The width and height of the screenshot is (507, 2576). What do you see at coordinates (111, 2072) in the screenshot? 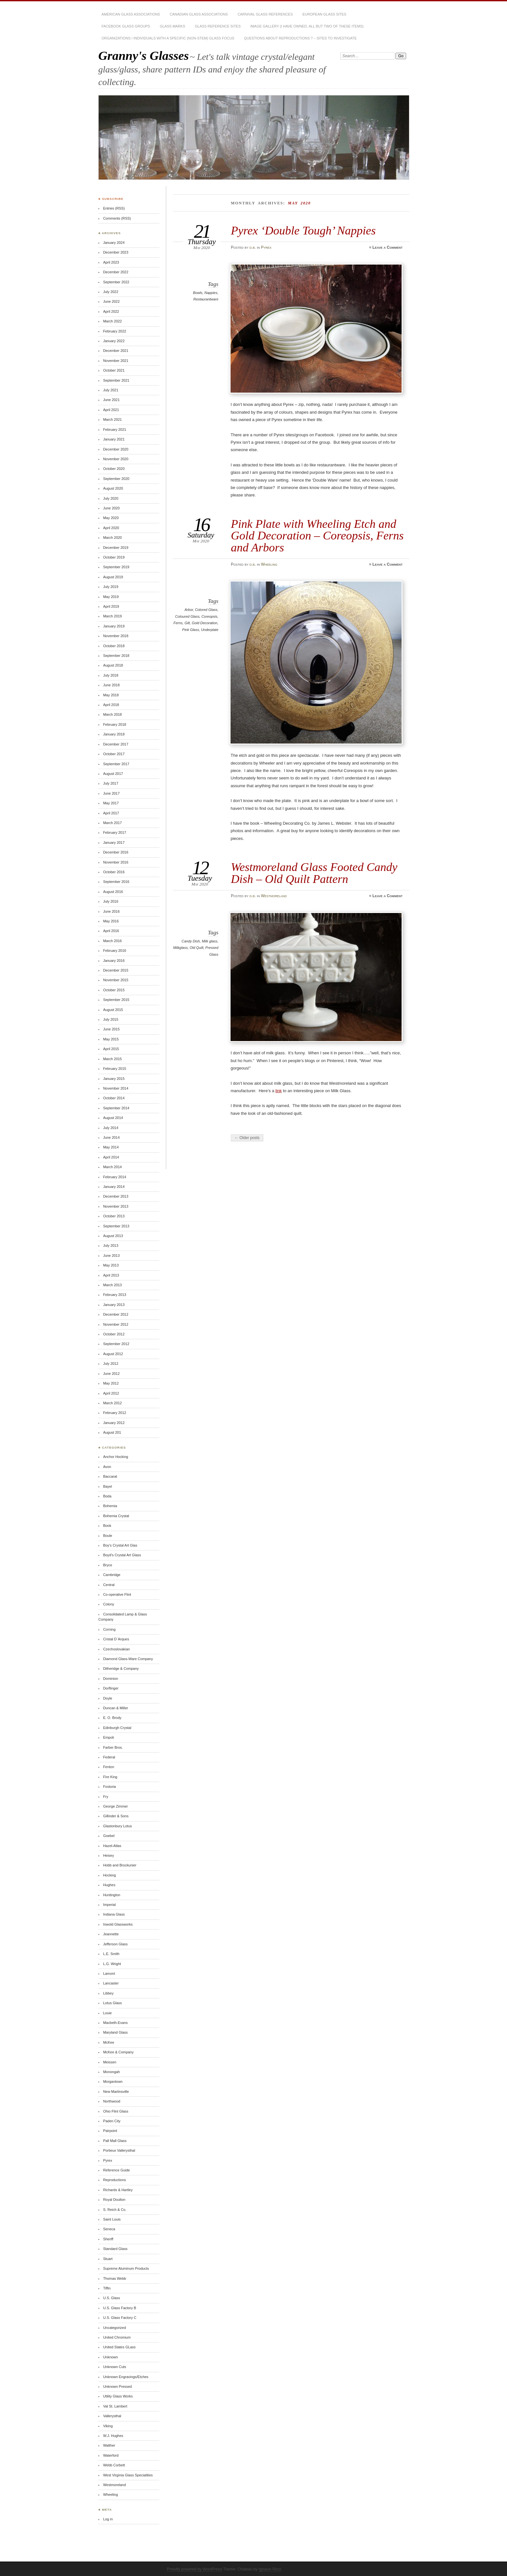
I see `Monongah` at bounding box center [111, 2072].